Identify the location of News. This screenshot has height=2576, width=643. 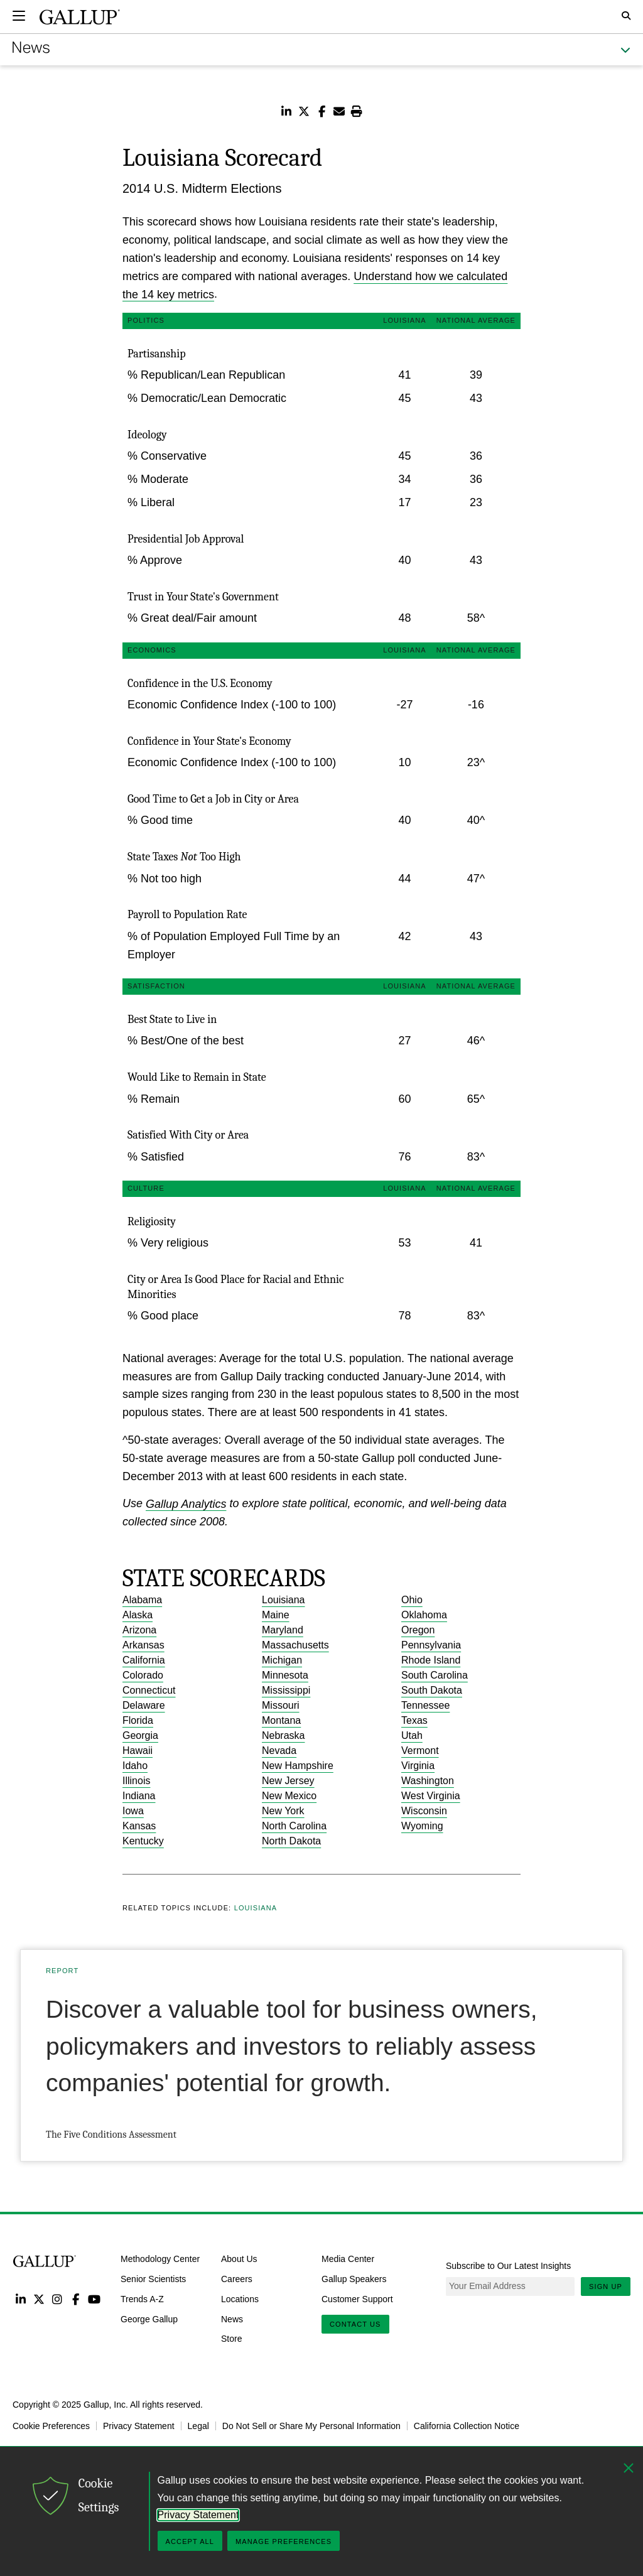
(232, 2319).